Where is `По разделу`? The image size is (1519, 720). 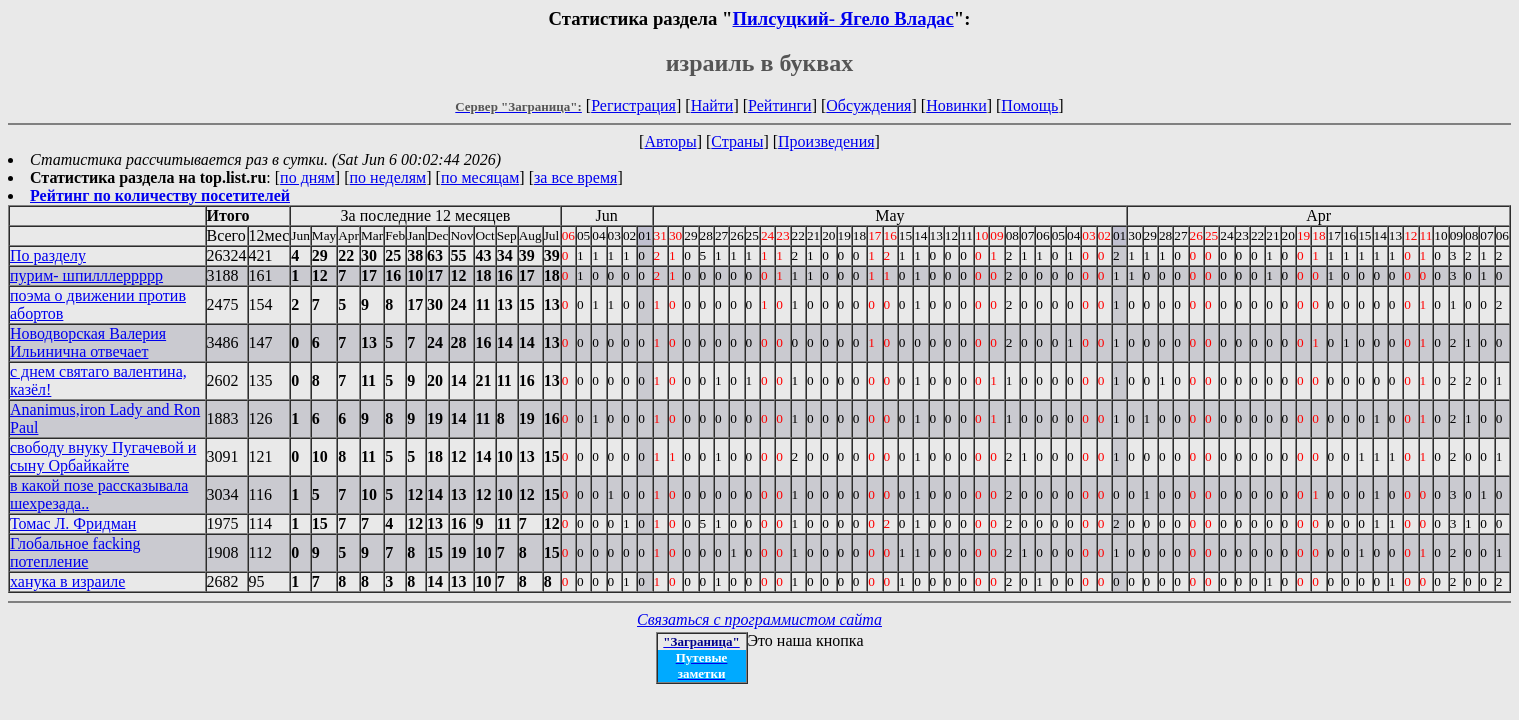
По разделу is located at coordinates (48, 255).